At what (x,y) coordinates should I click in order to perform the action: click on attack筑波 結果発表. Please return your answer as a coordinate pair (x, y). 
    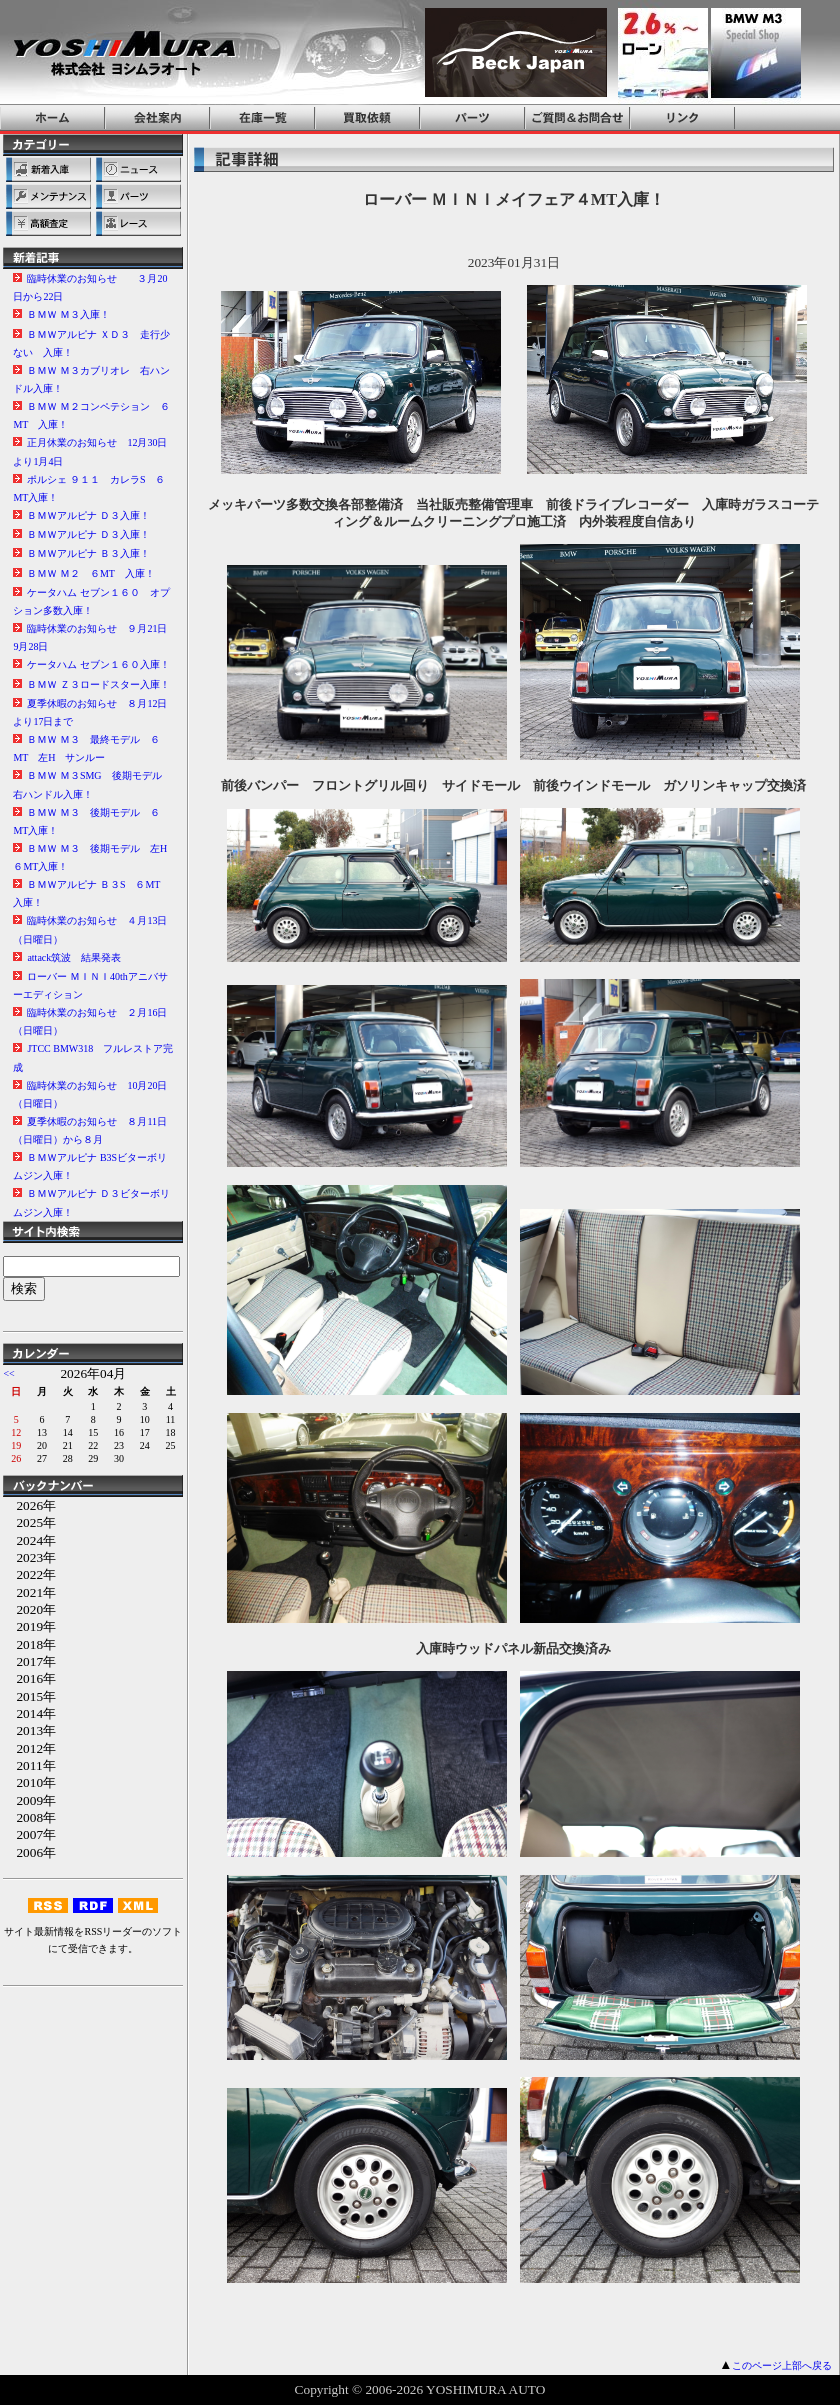
    Looking at the image, I should click on (74, 957).